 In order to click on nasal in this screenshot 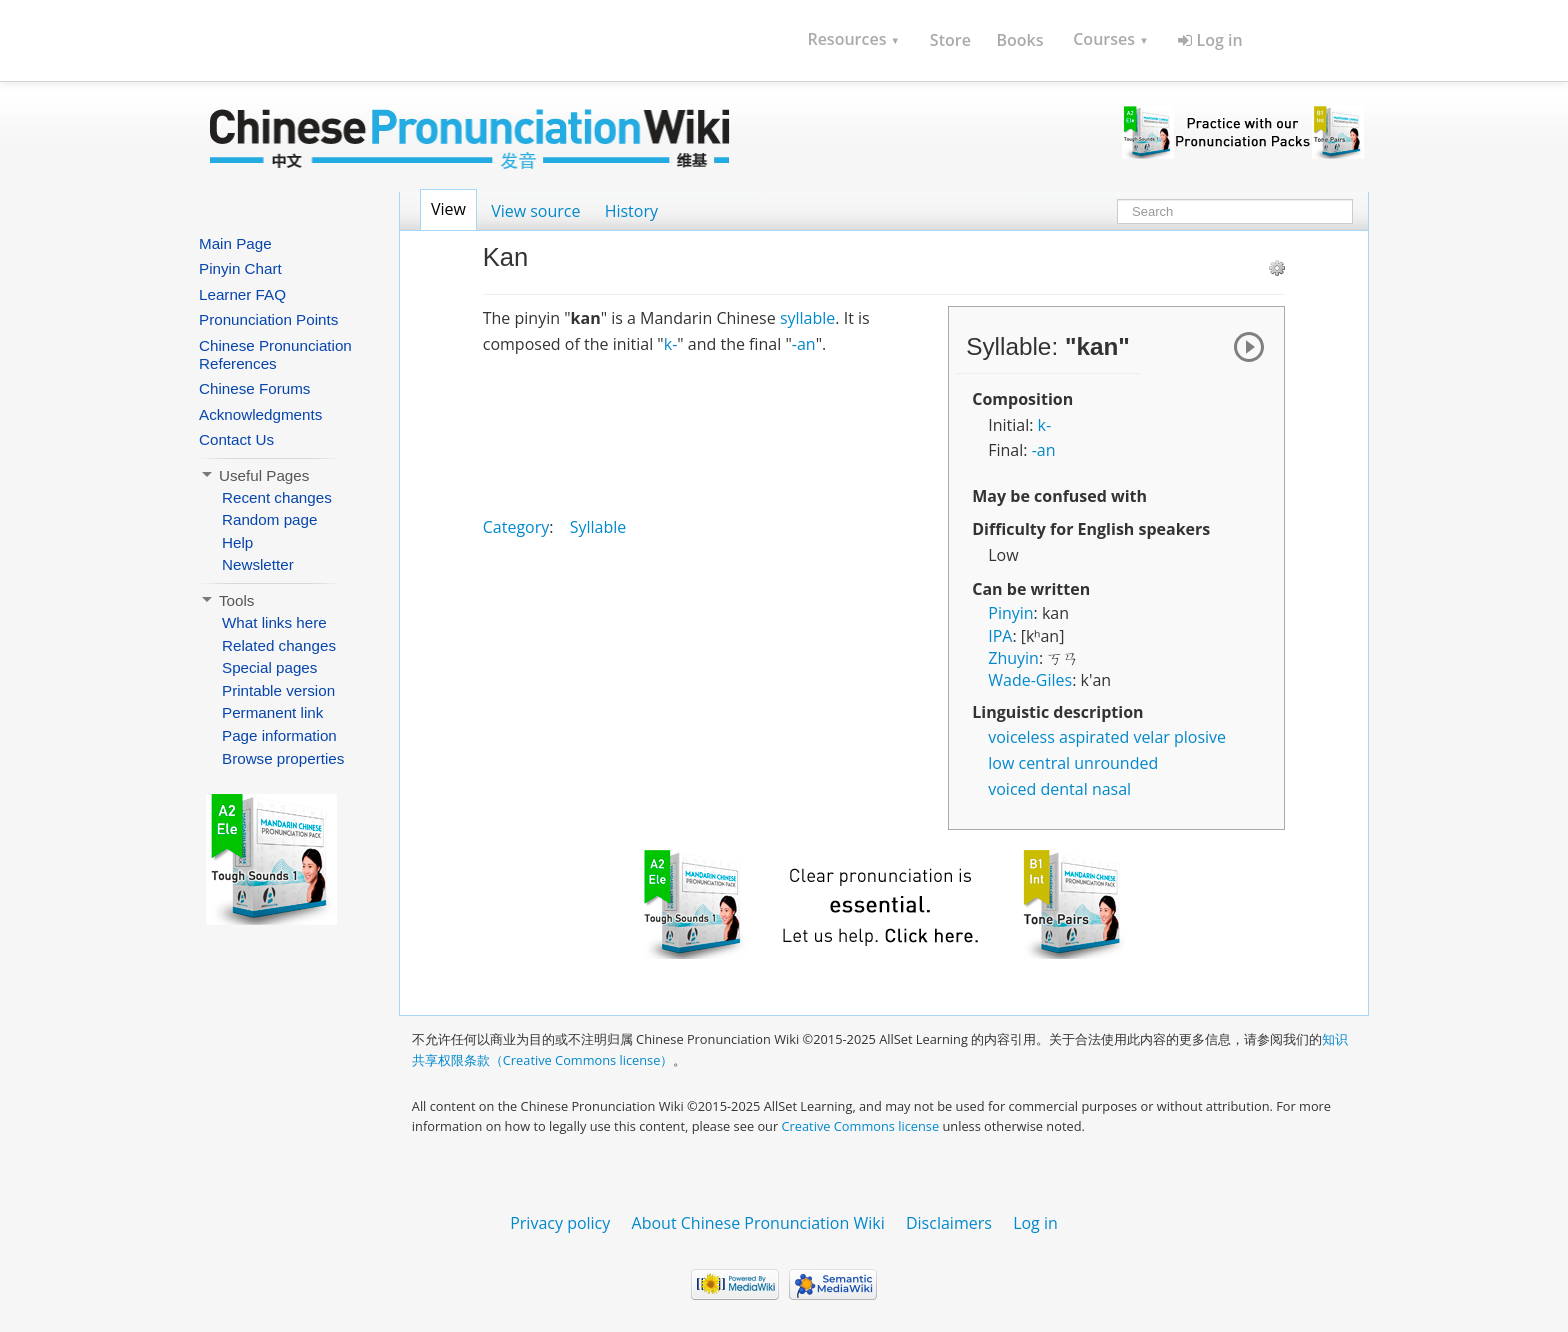, I will do `click(1111, 789)`.